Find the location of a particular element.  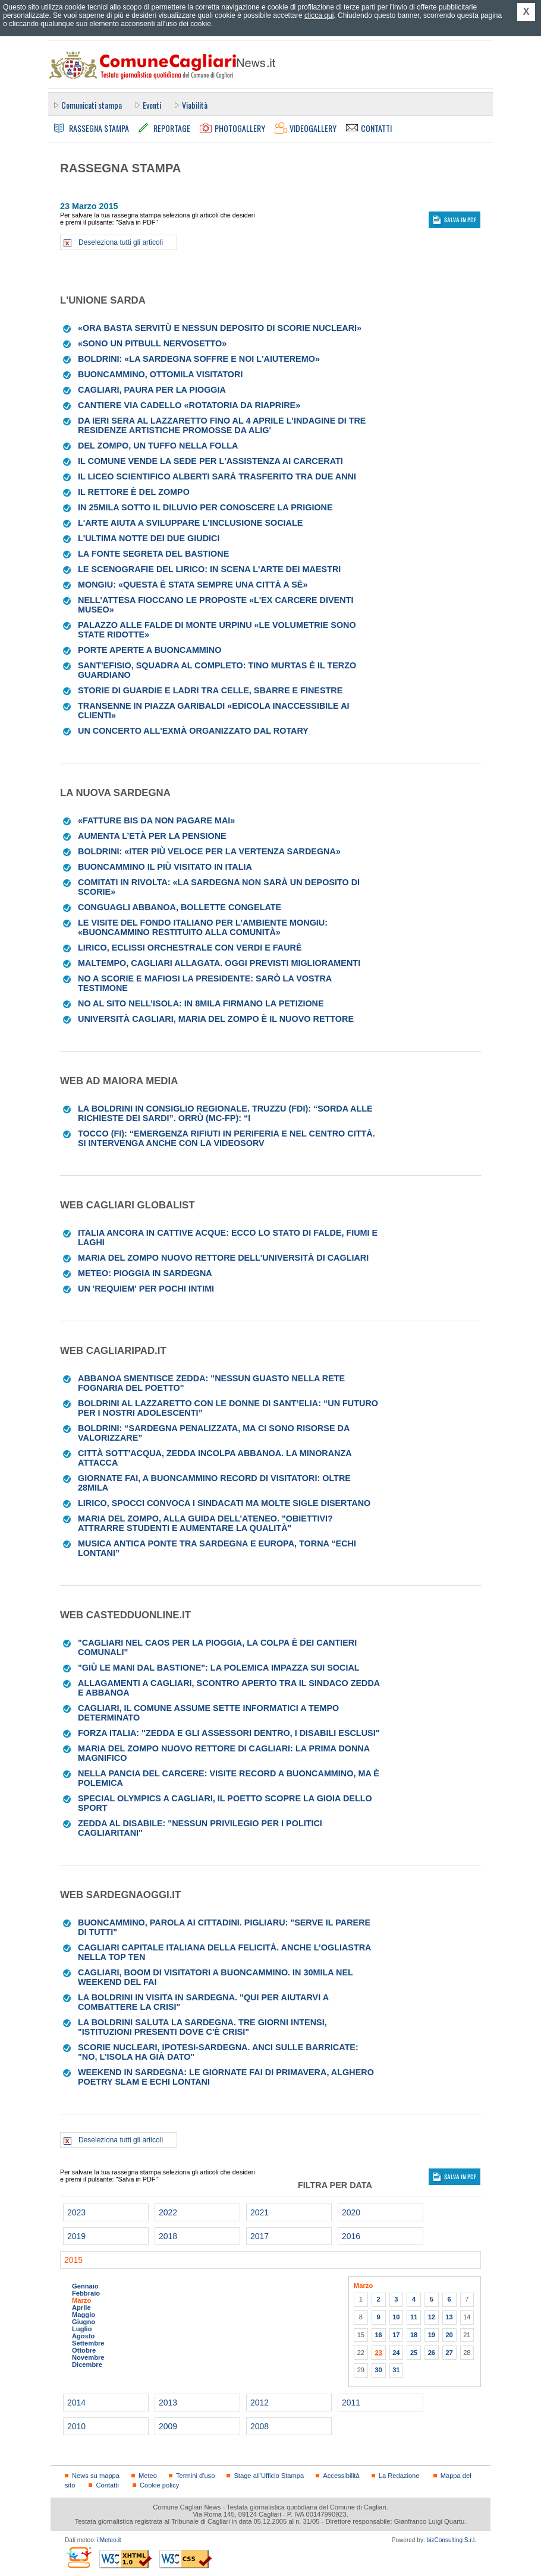

17 is located at coordinates (396, 2334).